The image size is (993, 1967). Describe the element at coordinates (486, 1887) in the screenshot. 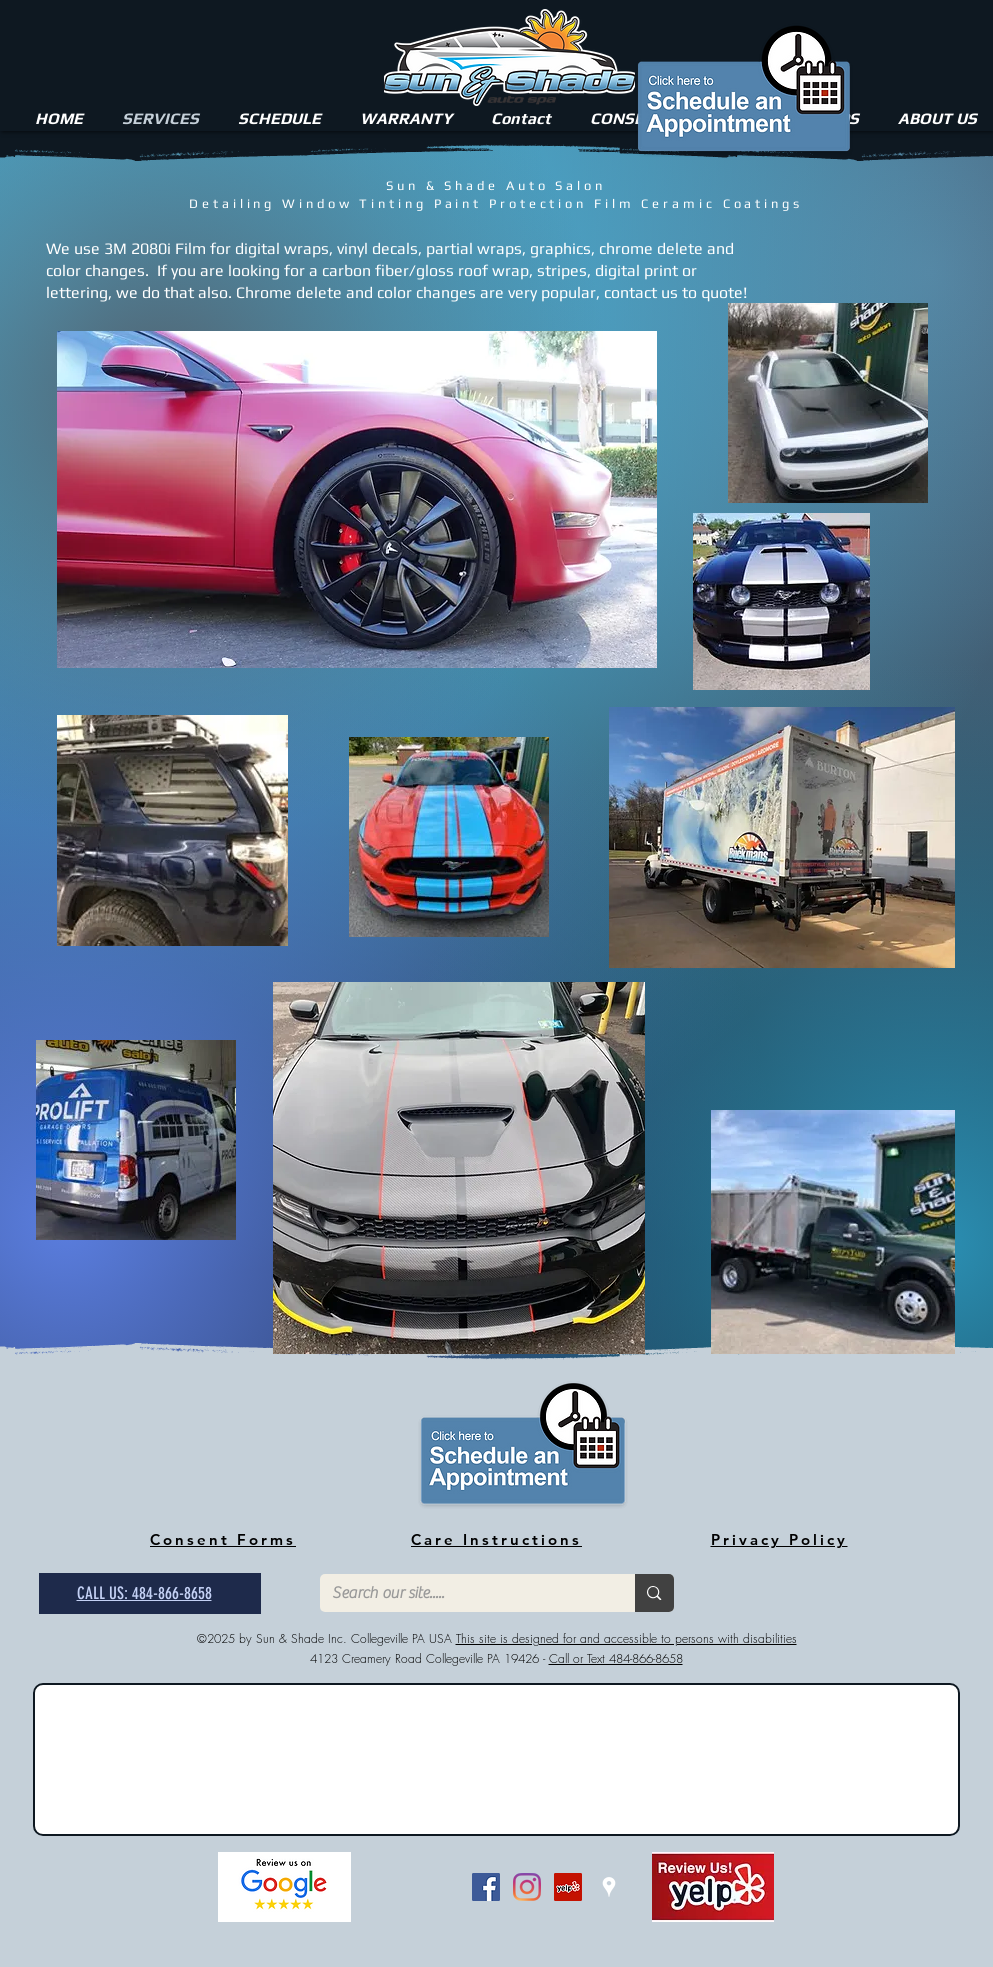

I see `[Facebook Social Icon]` at that location.